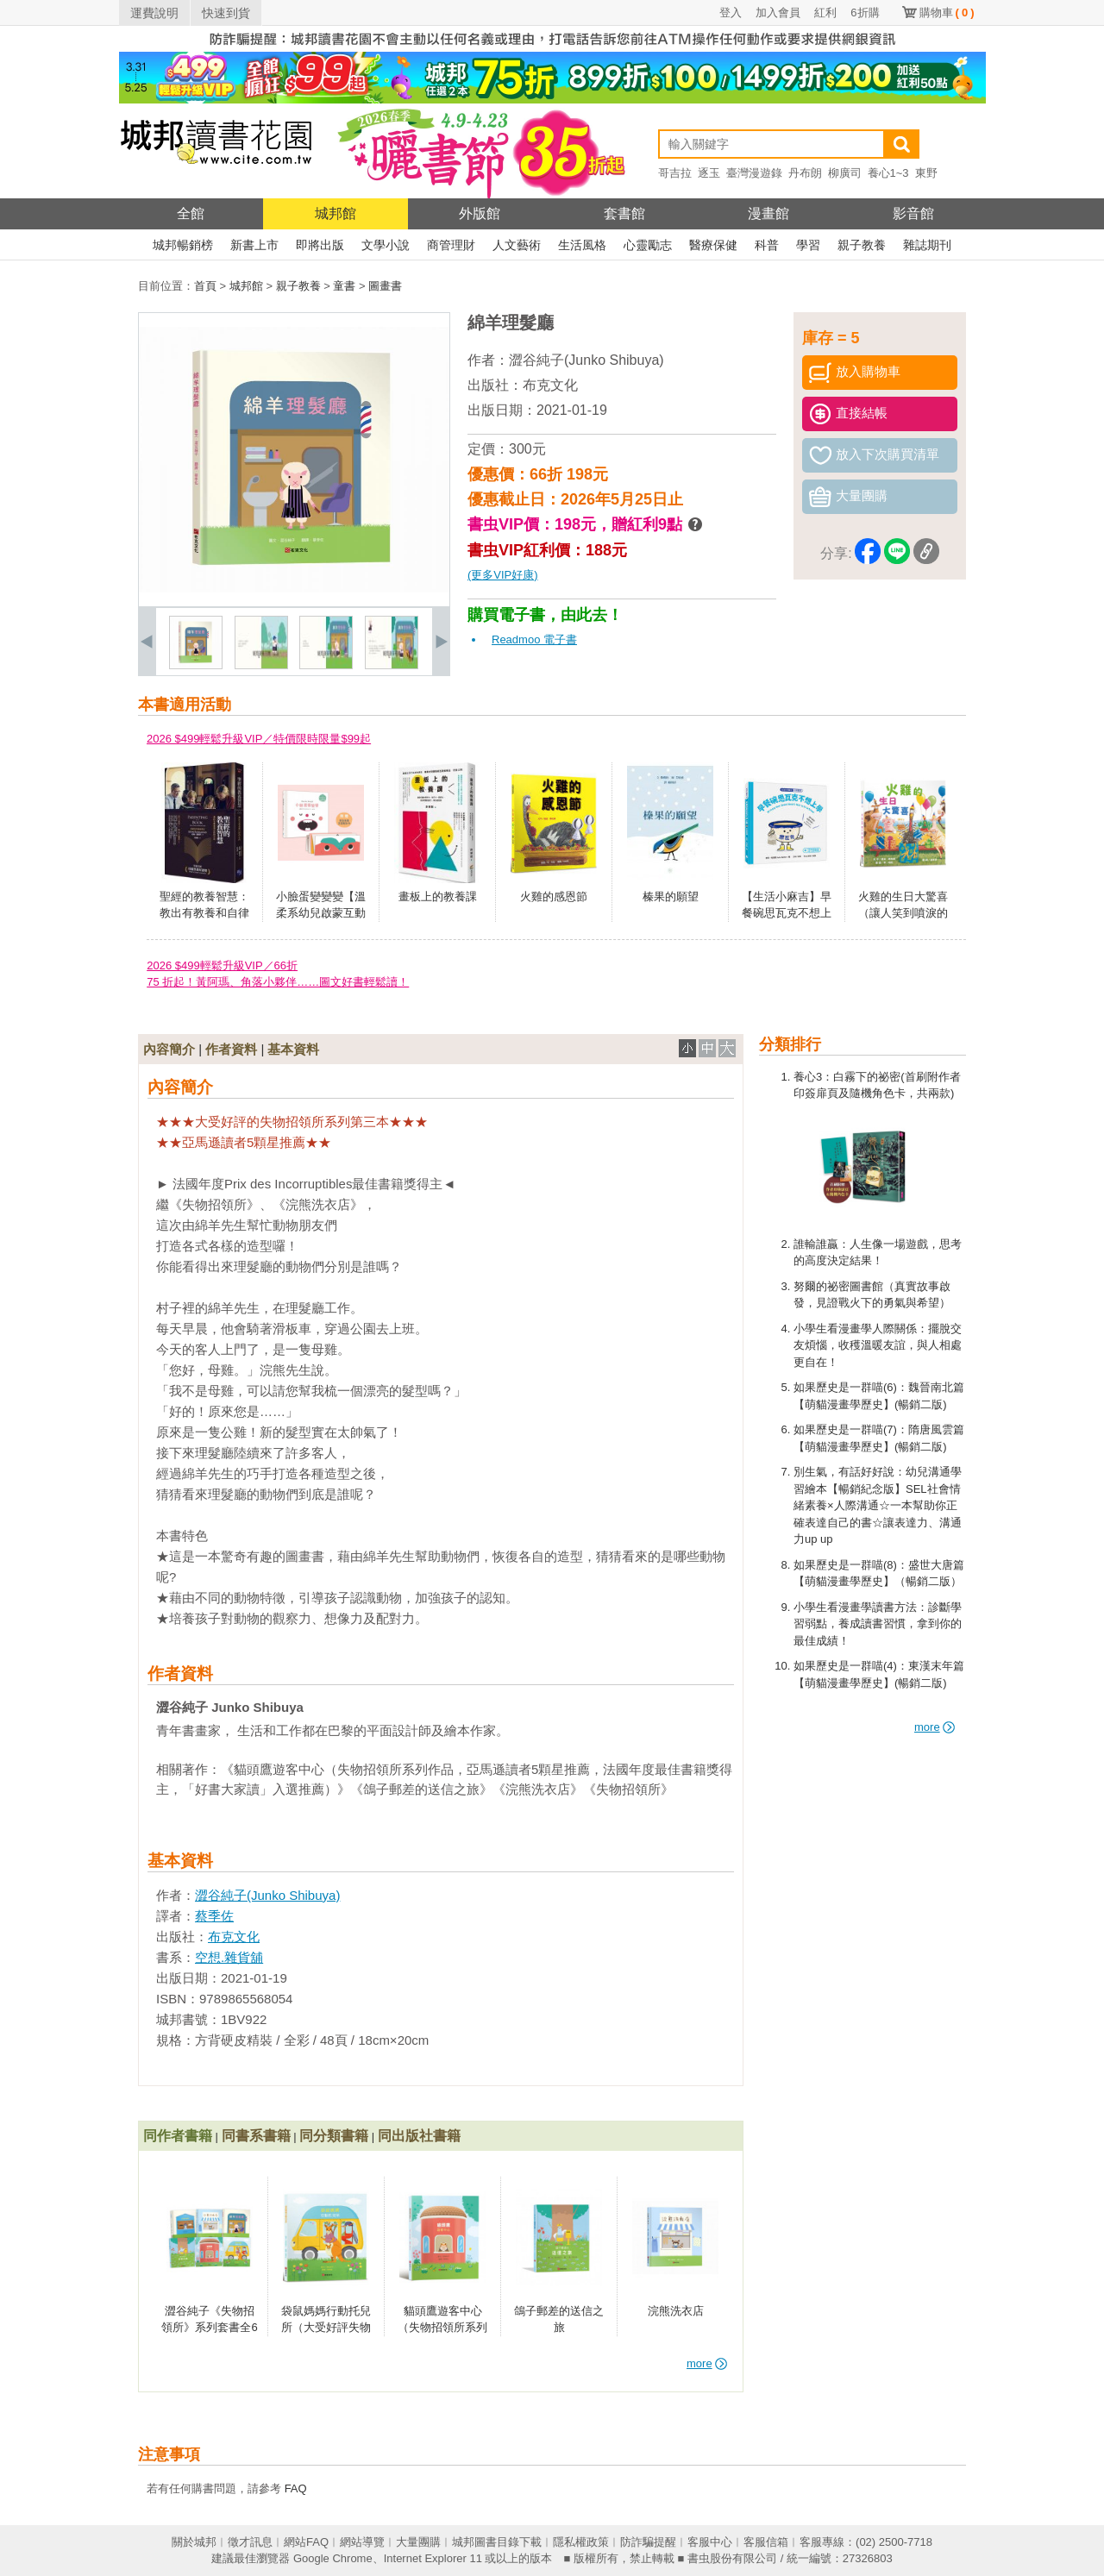 This screenshot has height=2576, width=1104. I want to click on 小學生看漫畫學讀書方法：診斷學習弱點，養成讀書習慣，拿到你的最佳成績！, so click(878, 1624).